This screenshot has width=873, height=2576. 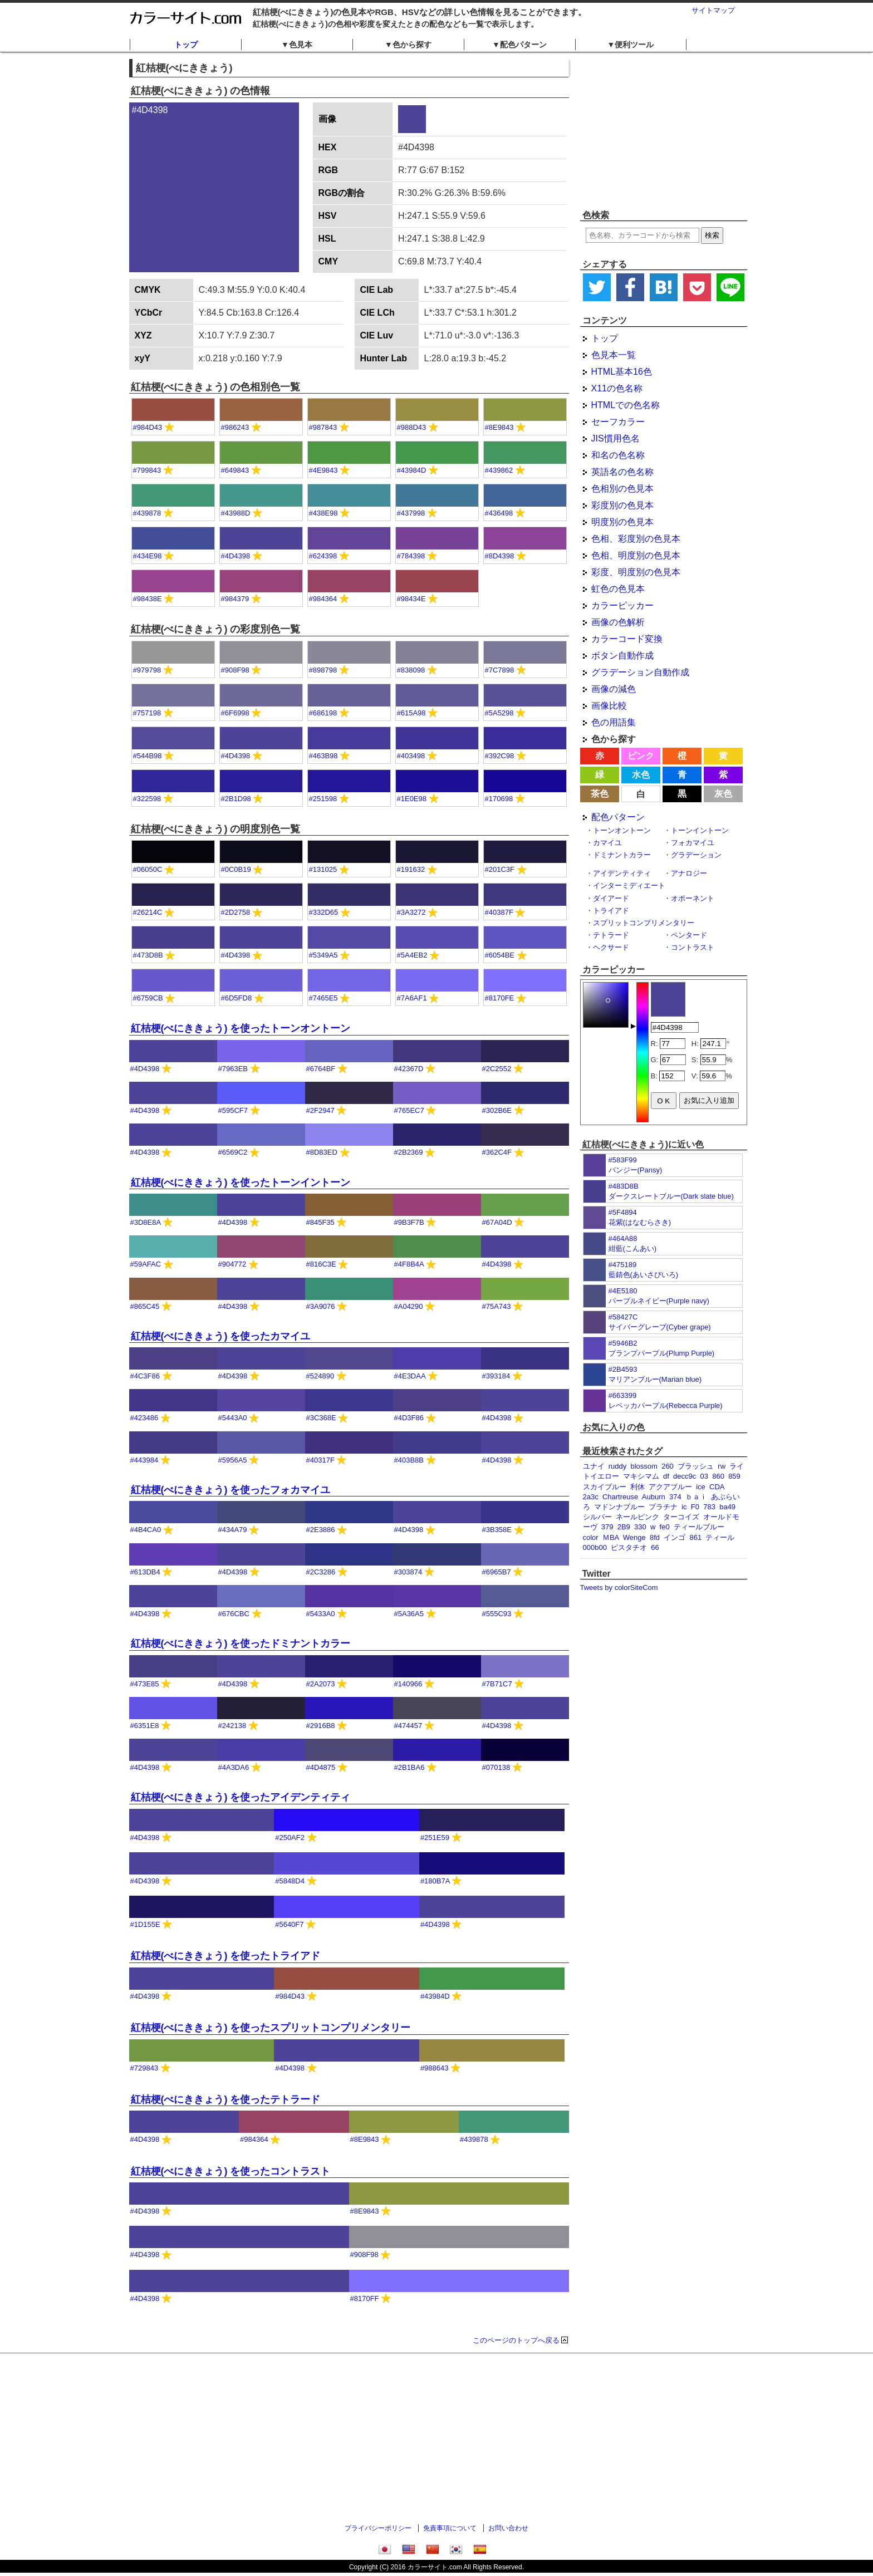 I want to click on #3C368E, so click(x=321, y=1418).